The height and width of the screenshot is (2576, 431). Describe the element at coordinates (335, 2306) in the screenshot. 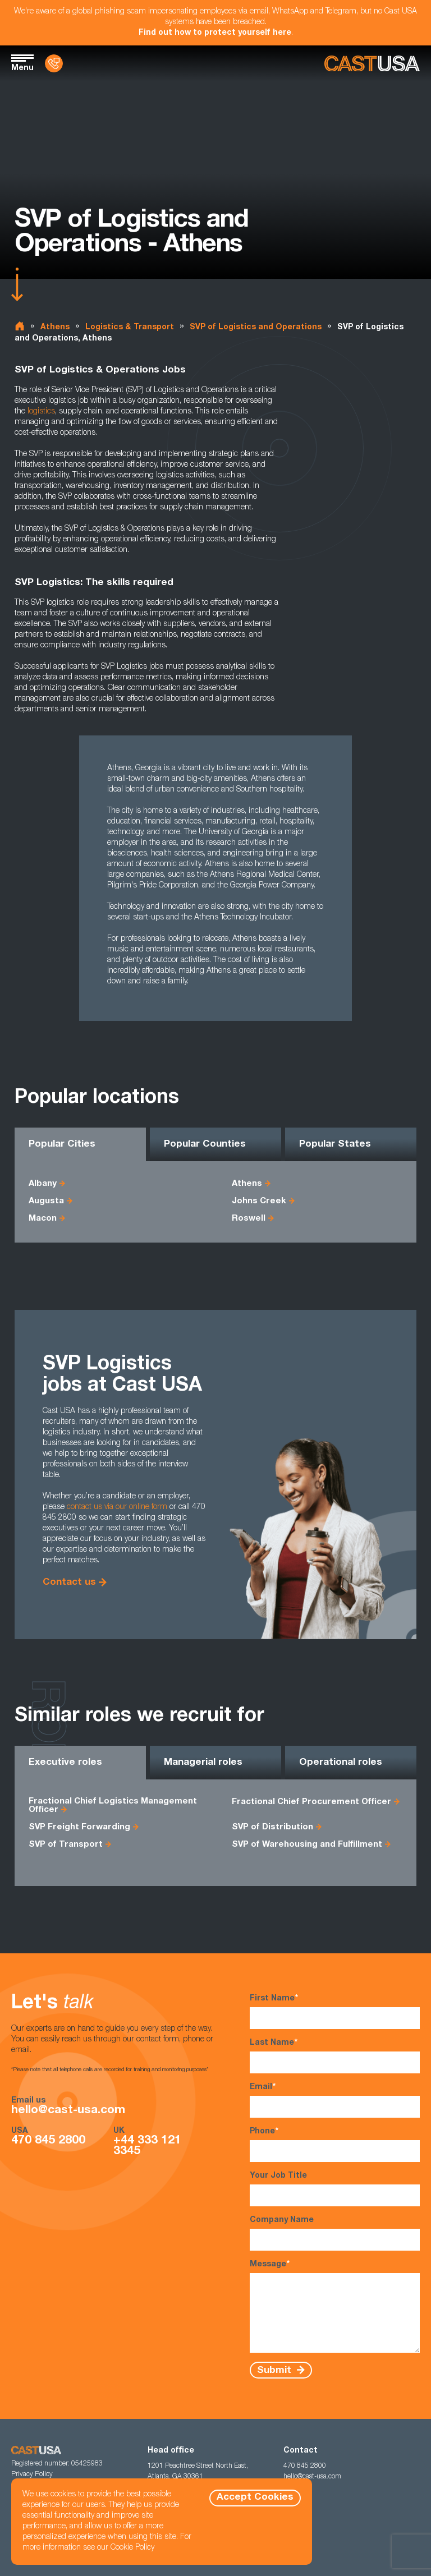

I see `Message` at that location.